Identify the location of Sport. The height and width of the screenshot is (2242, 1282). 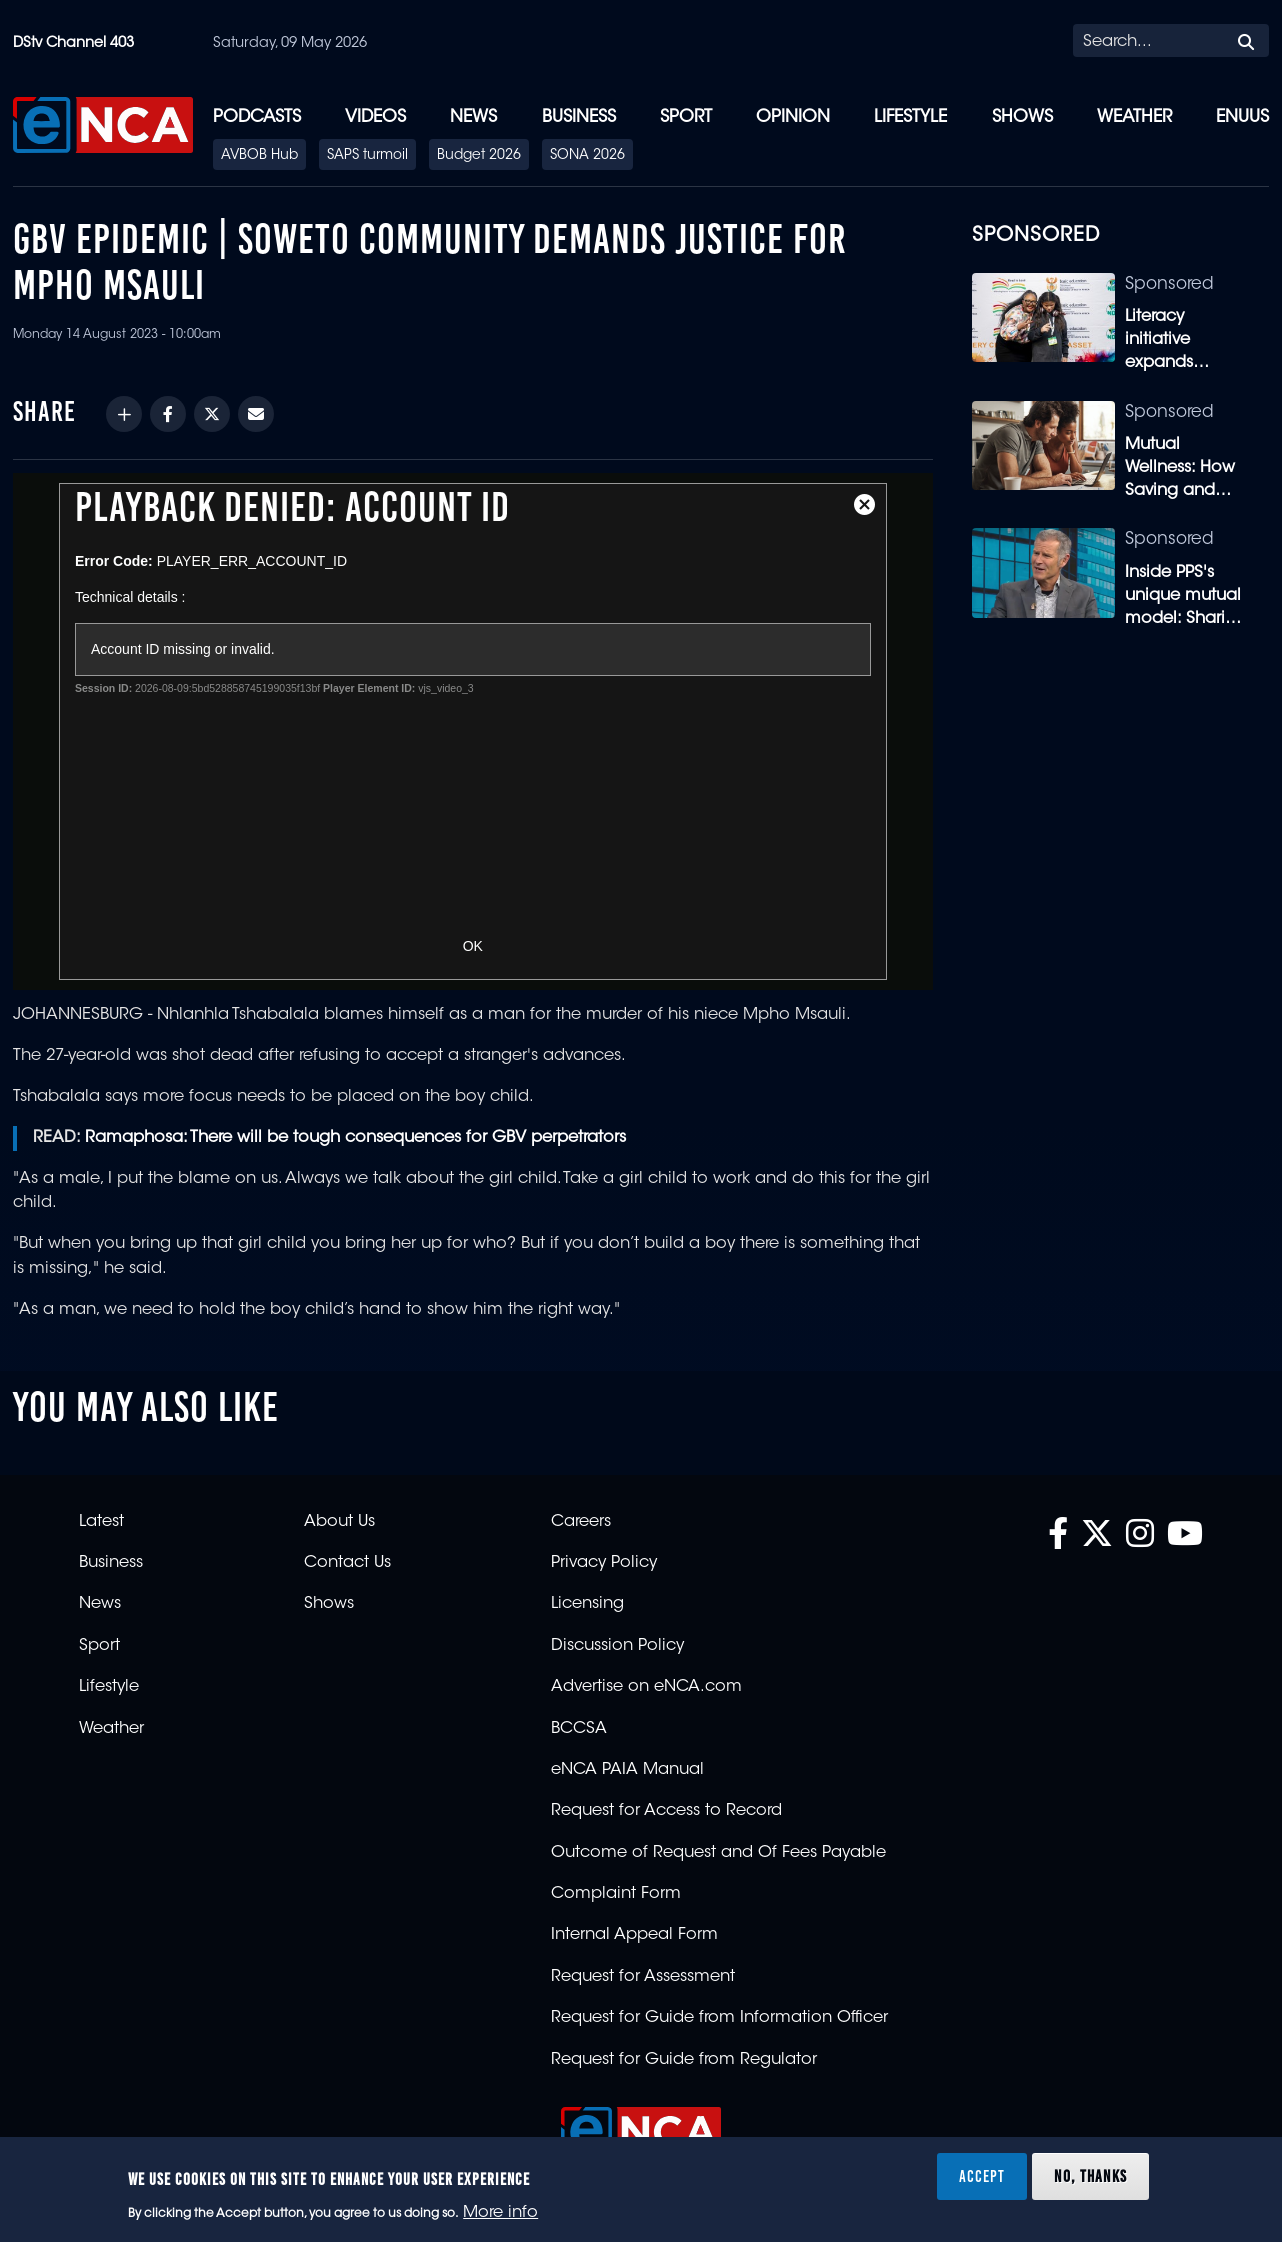
(686, 117).